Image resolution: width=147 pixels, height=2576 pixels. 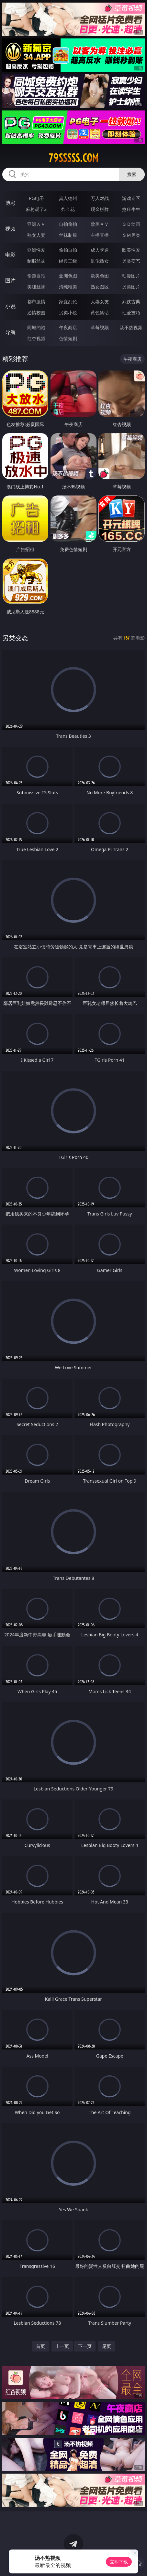 What do you see at coordinates (68, 301) in the screenshot?
I see `家庭乱伦` at bounding box center [68, 301].